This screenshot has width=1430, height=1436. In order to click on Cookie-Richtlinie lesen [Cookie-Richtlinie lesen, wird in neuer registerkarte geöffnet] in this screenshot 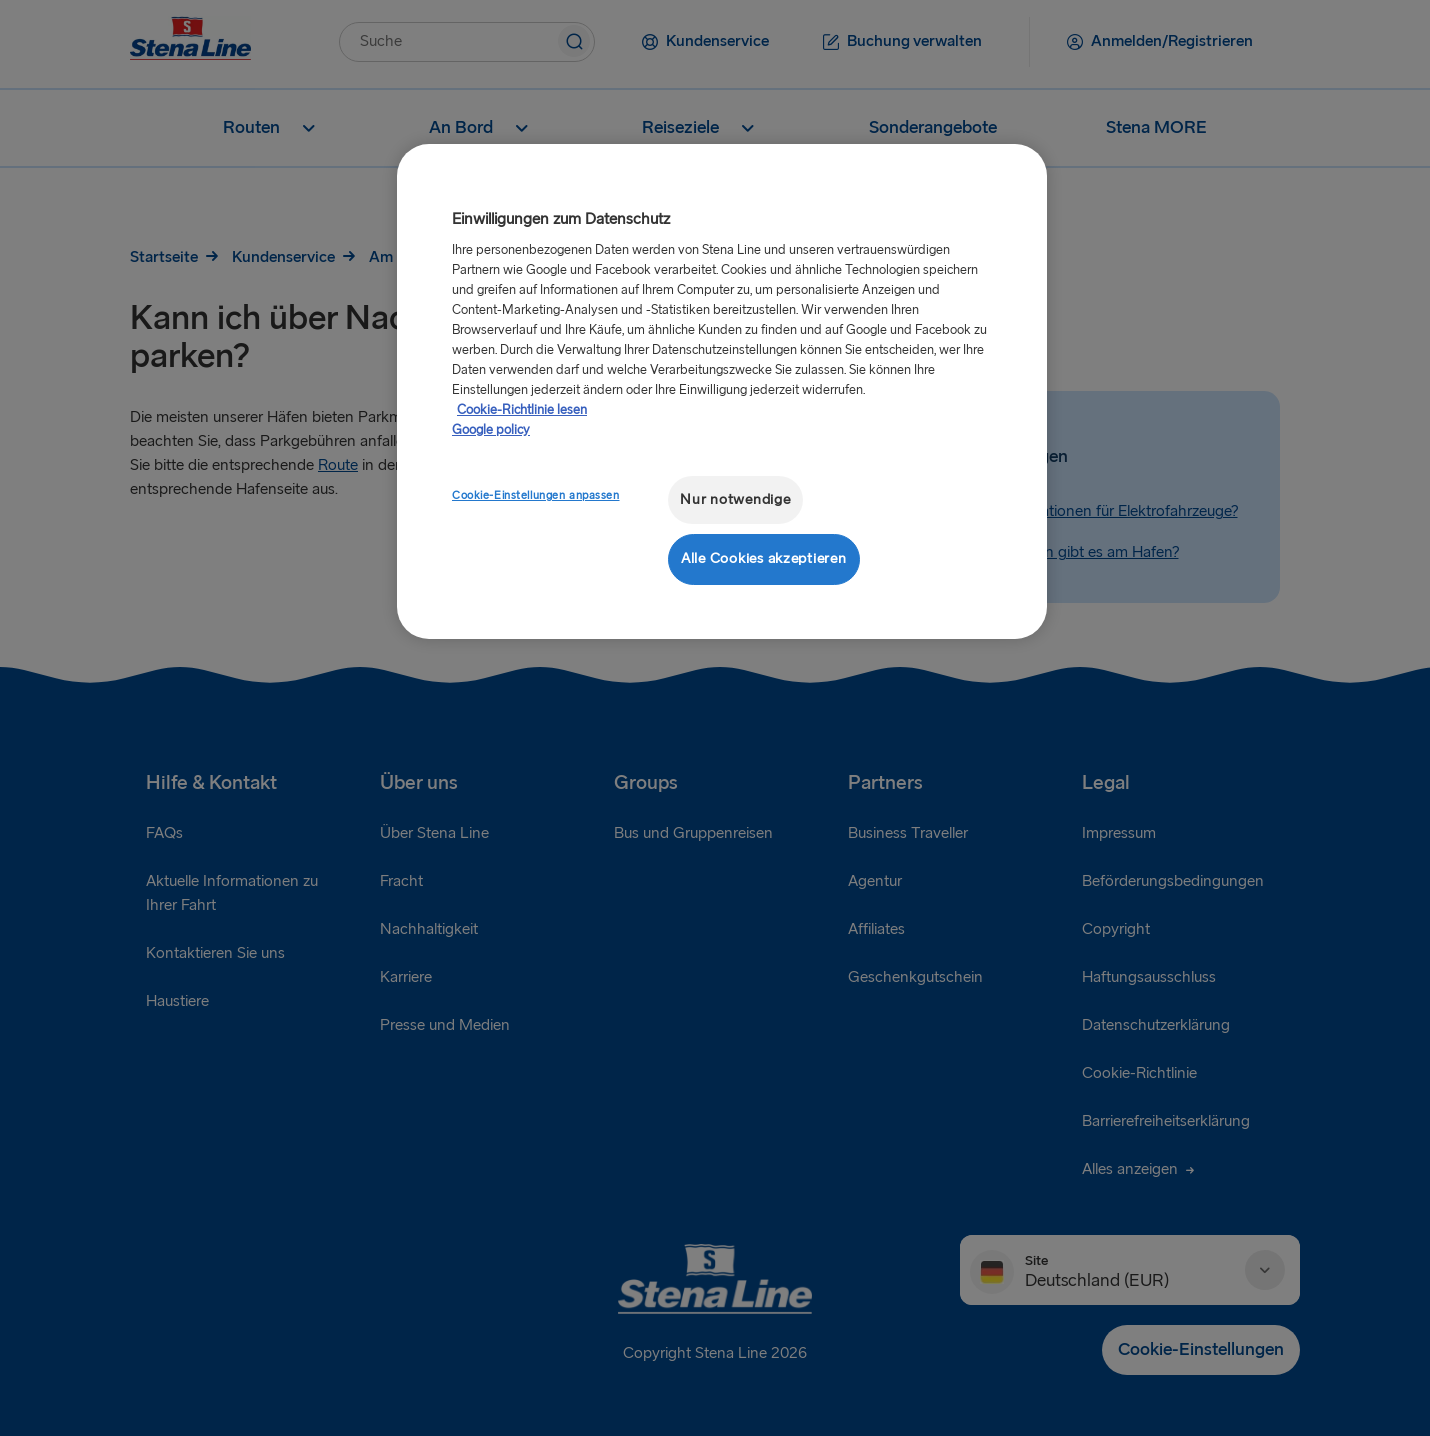, I will do `click(522, 410)`.